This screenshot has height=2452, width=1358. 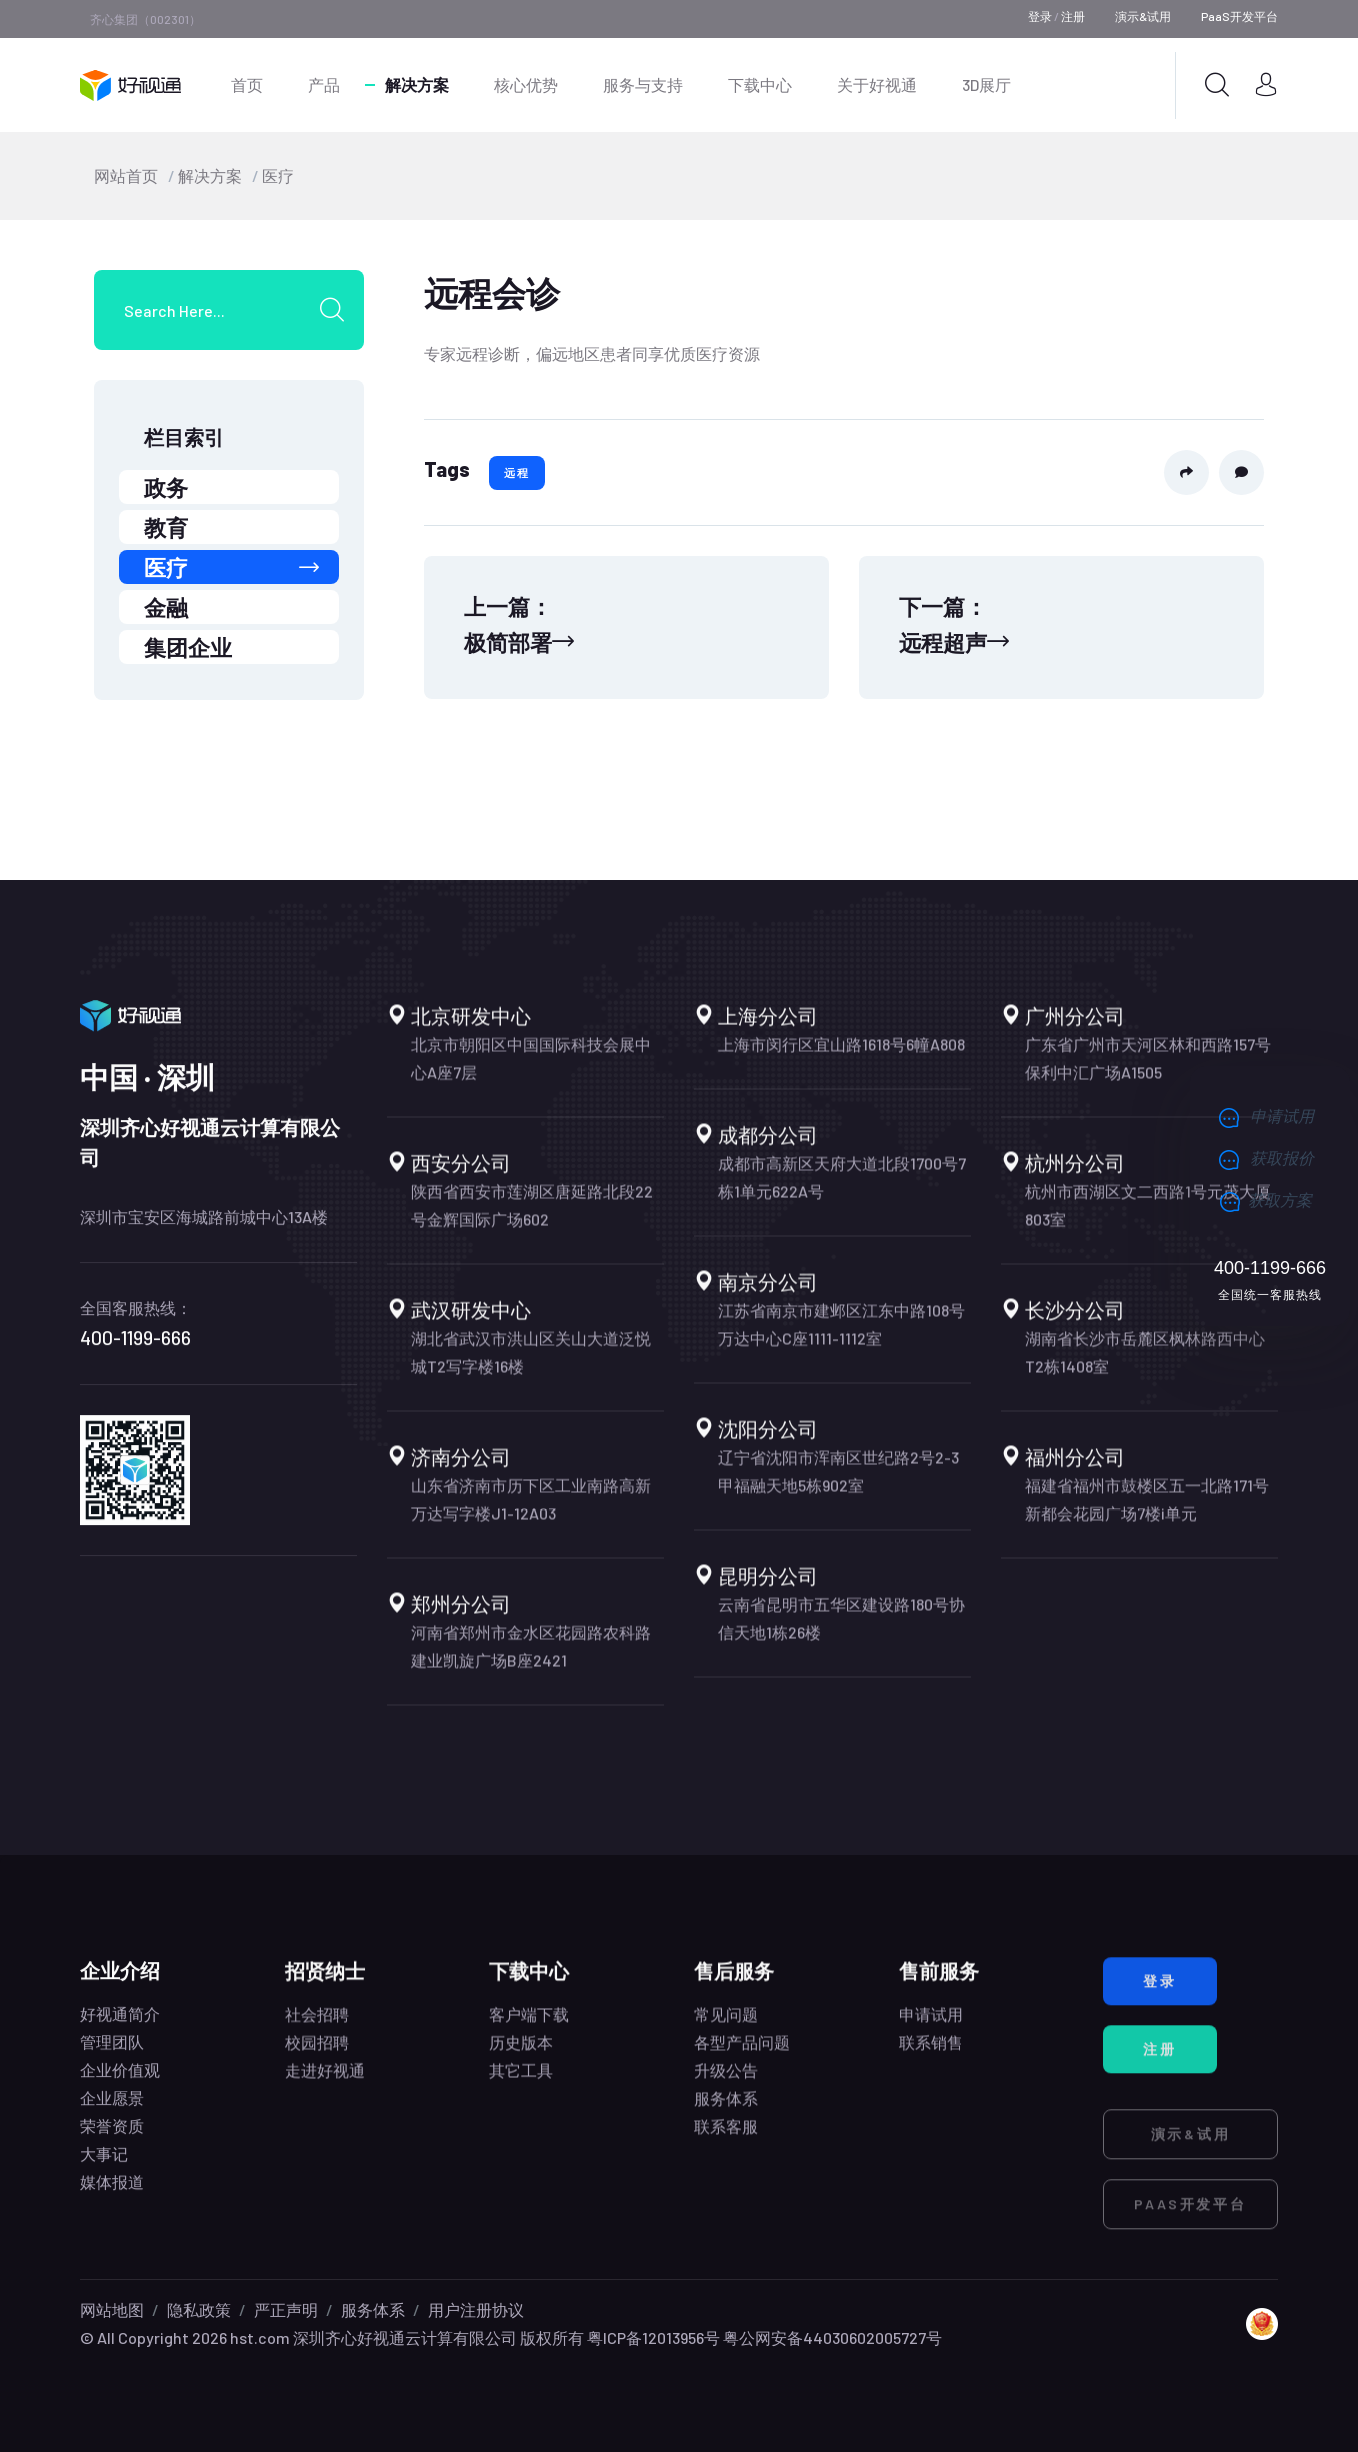 I want to click on 好视通简介, so click(x=120, y=2031).